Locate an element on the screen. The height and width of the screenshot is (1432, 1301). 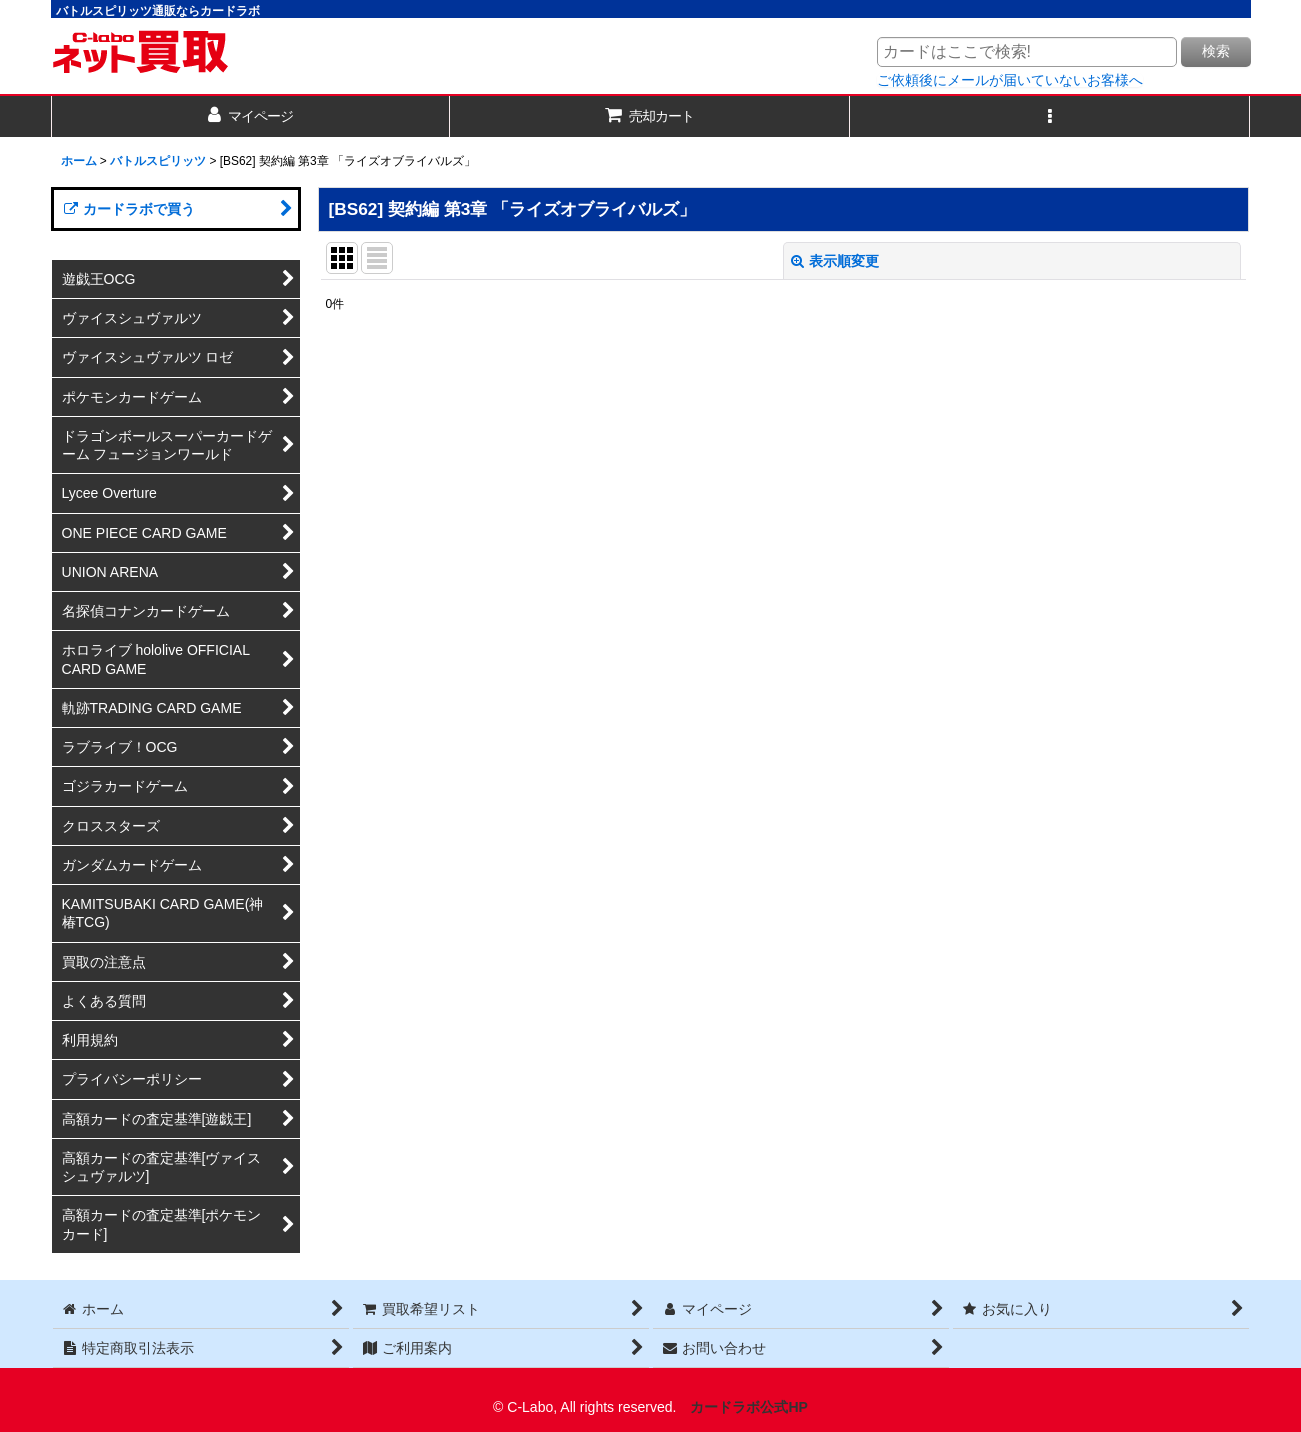
ご依頼後にメールが届いていないお客様へ is located at coordinates (1010, 80).